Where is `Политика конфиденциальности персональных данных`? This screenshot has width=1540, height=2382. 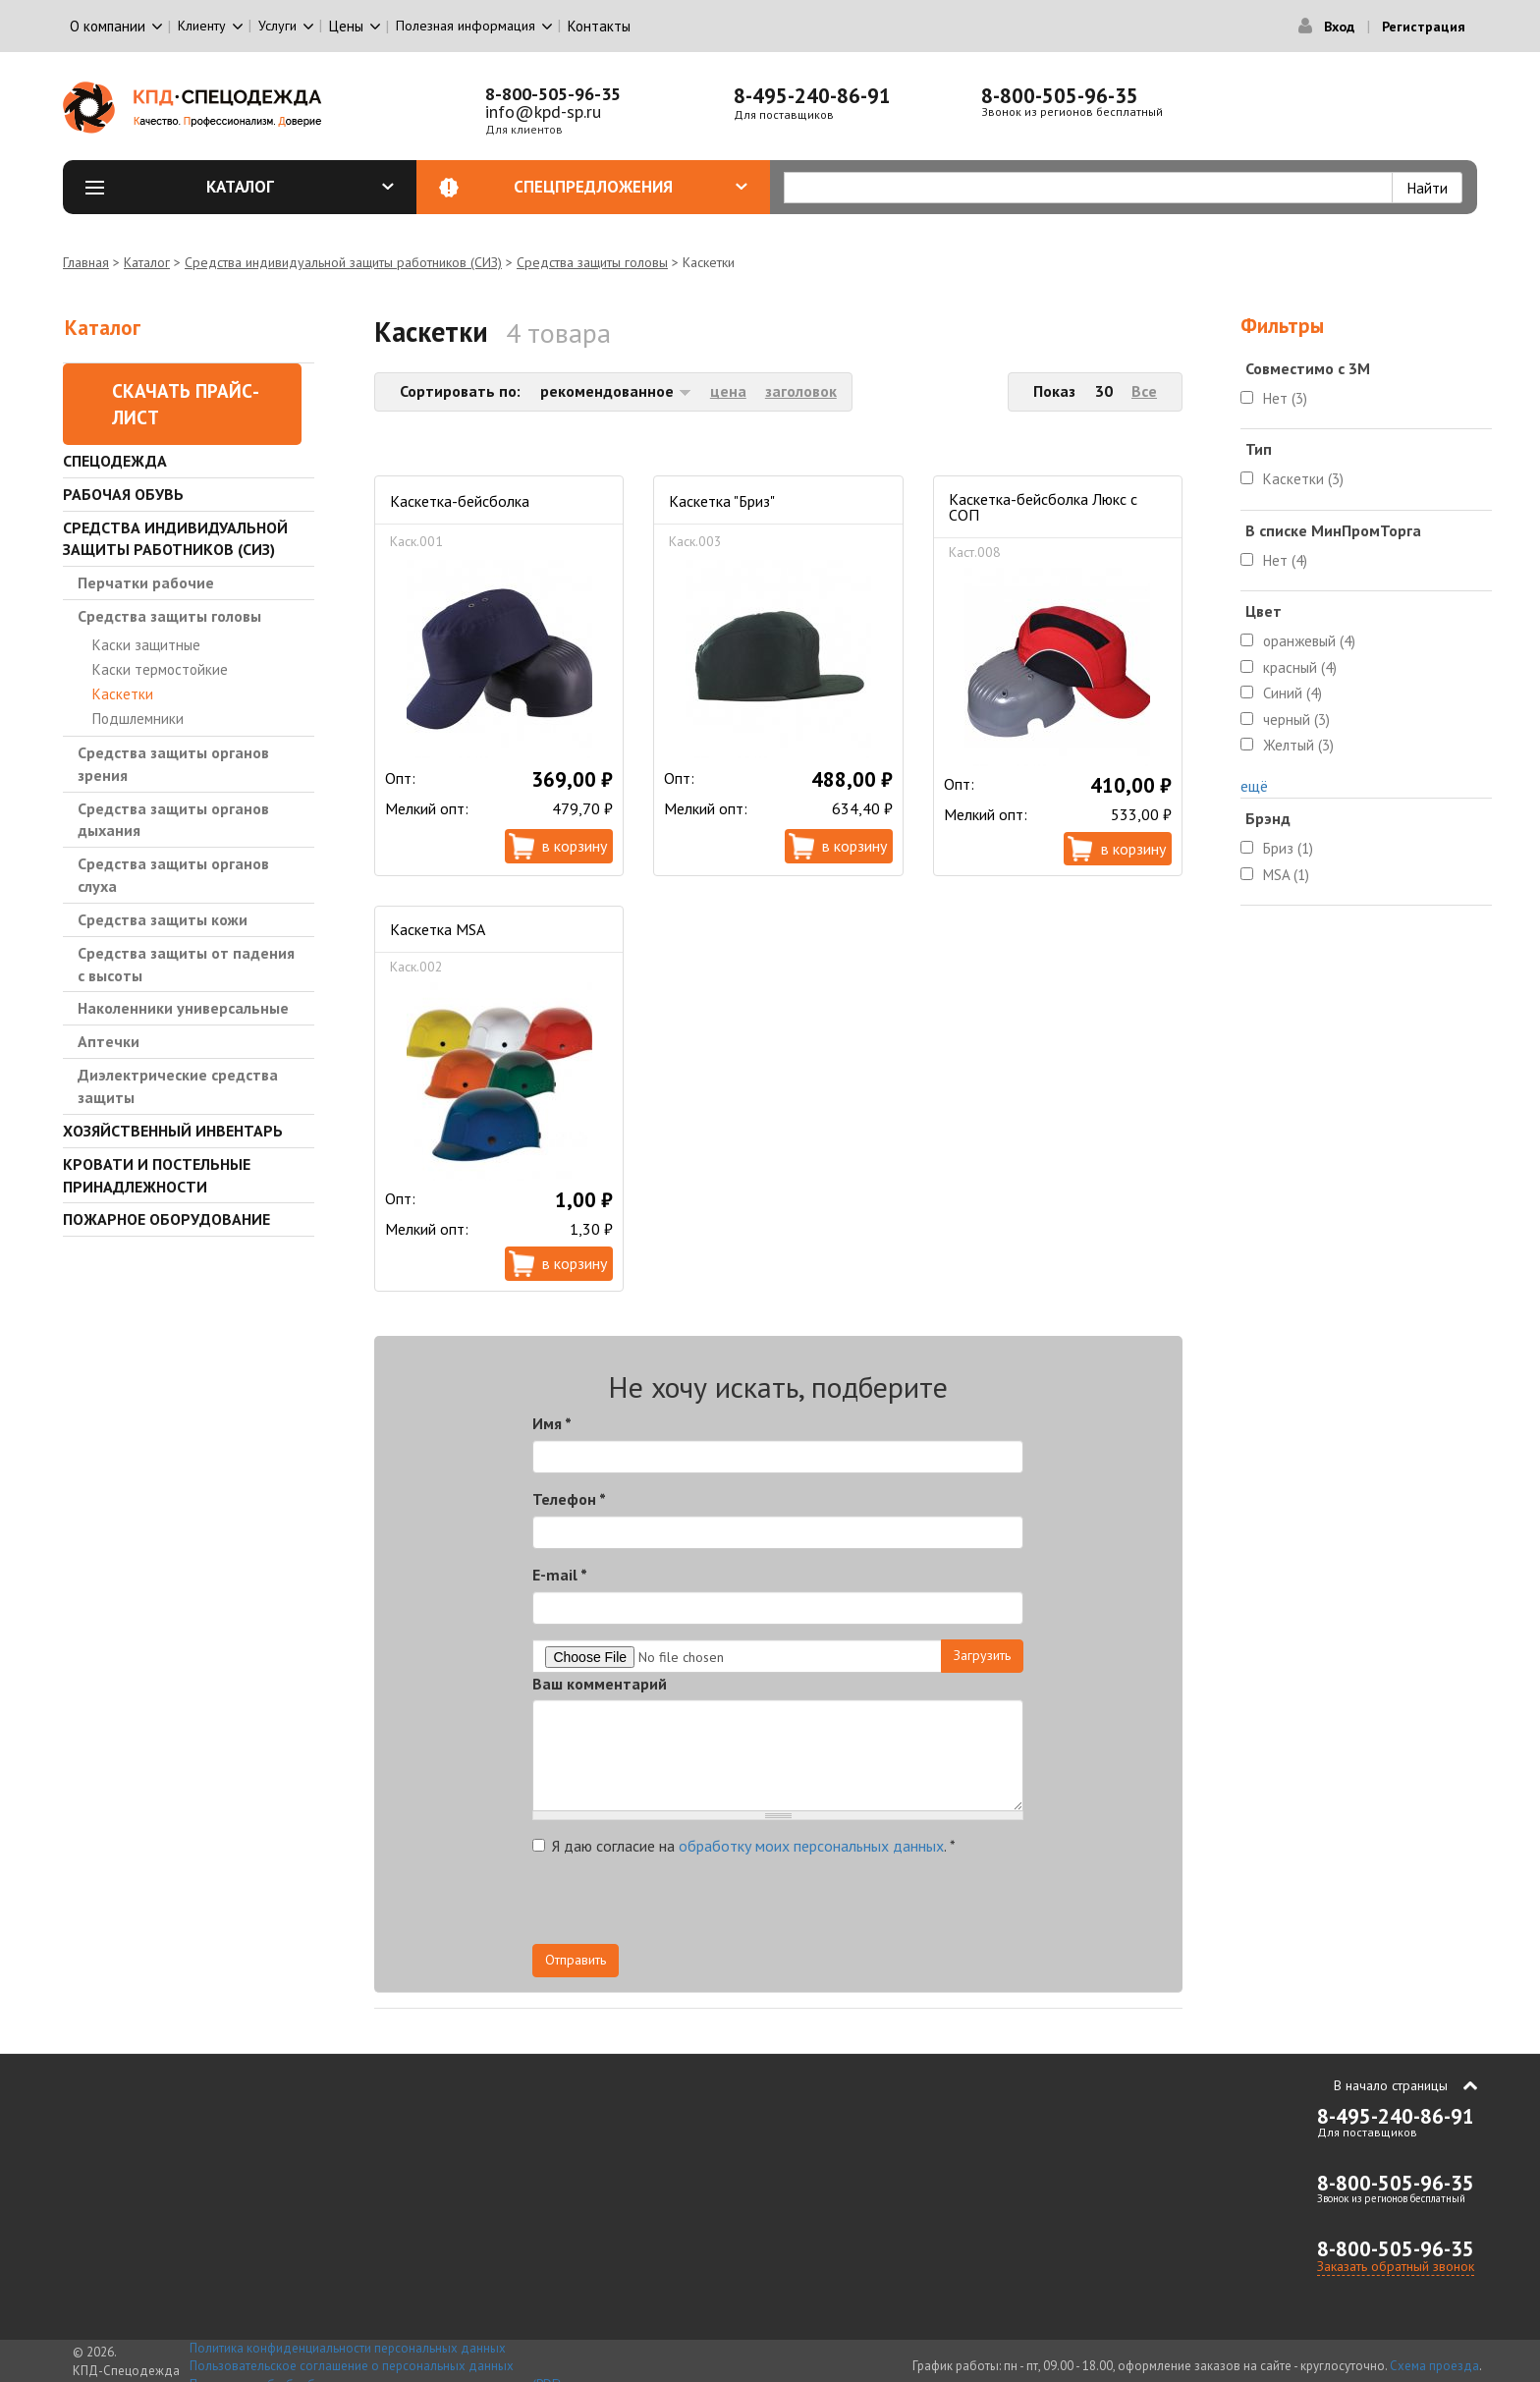
Политика конфиденциальности персональных данных is located at coordinates (348, 2348).